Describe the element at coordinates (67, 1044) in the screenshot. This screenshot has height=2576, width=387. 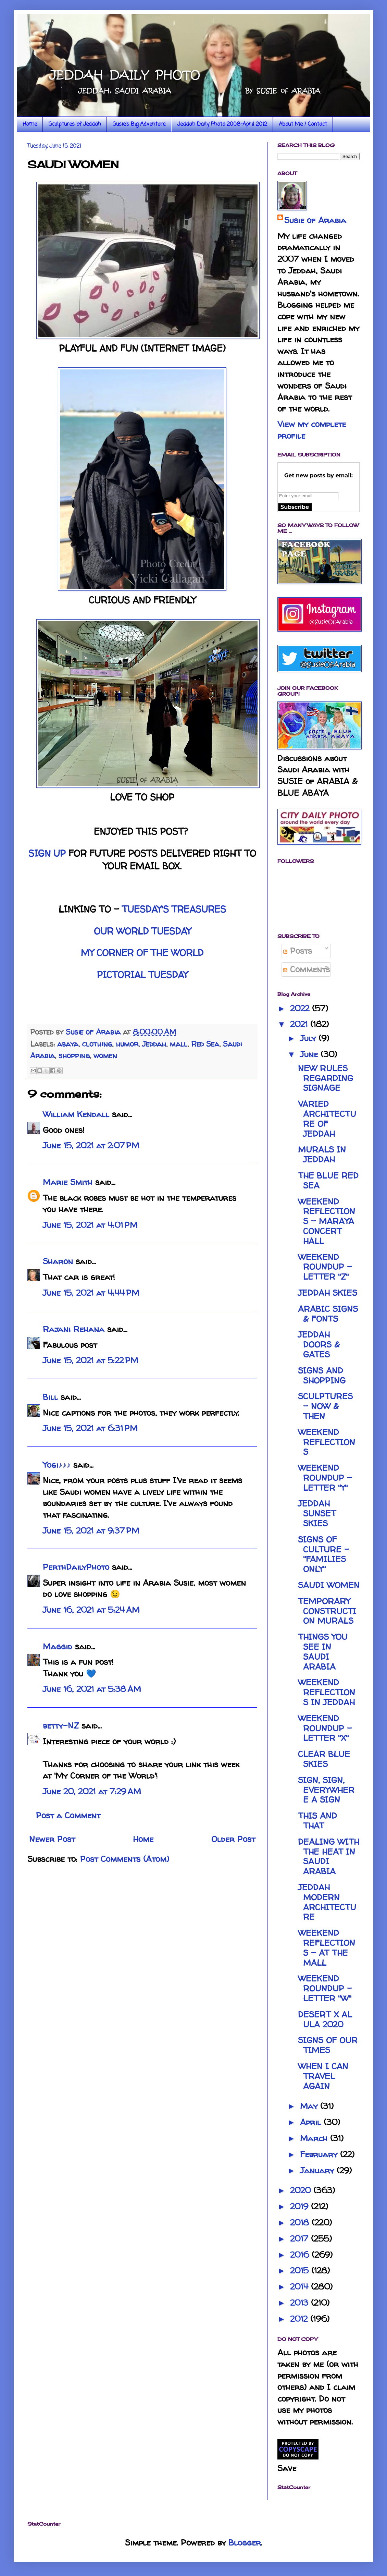
I see `abaya` at that location.